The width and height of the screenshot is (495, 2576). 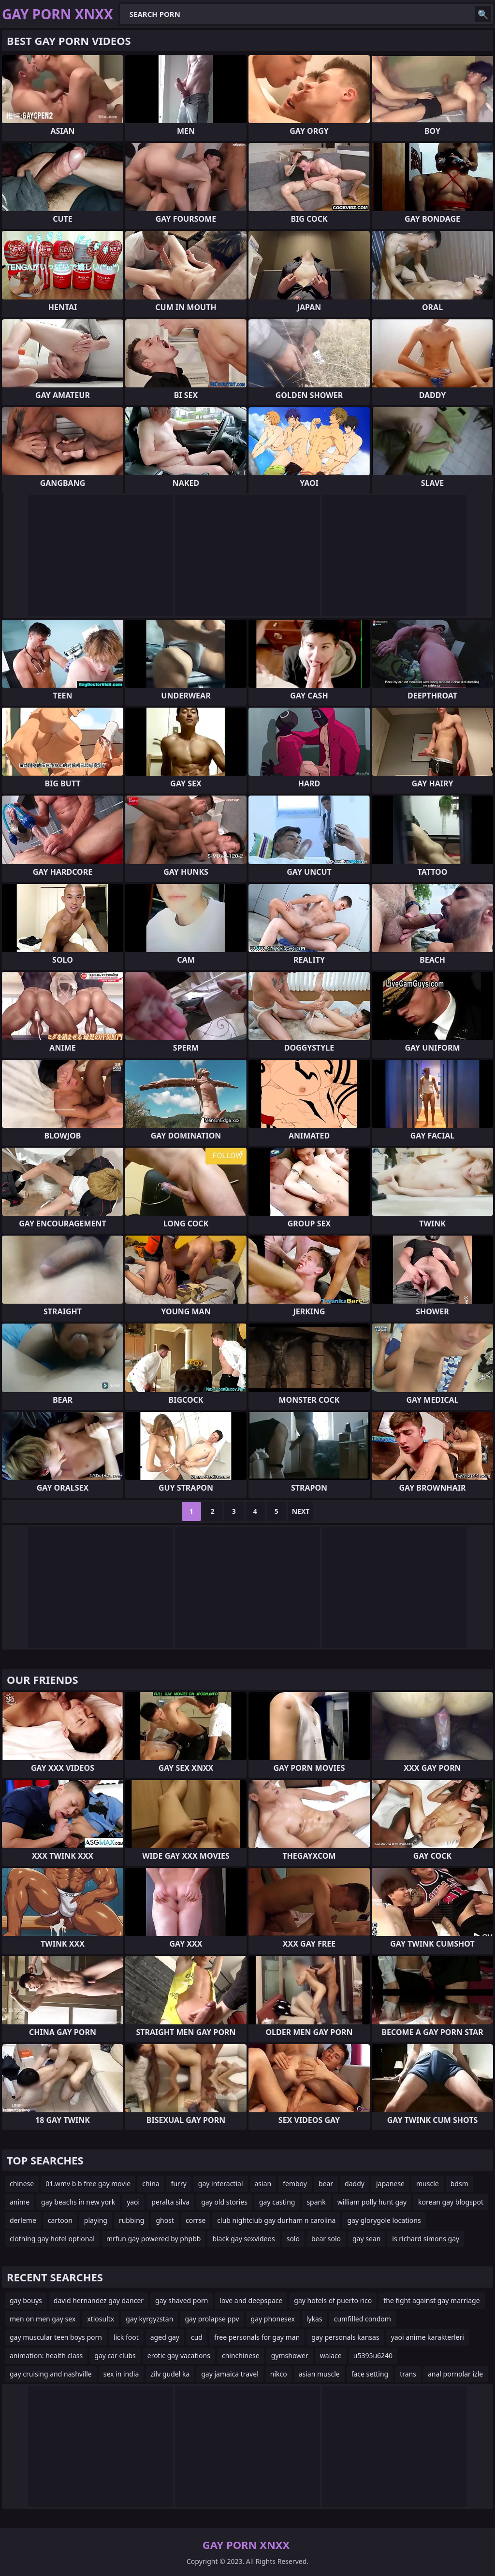 What do you see at coordinates (431, 2300) in the screenshot?
I see `the fight against gay marriage` at bounding box center [431, 2300].